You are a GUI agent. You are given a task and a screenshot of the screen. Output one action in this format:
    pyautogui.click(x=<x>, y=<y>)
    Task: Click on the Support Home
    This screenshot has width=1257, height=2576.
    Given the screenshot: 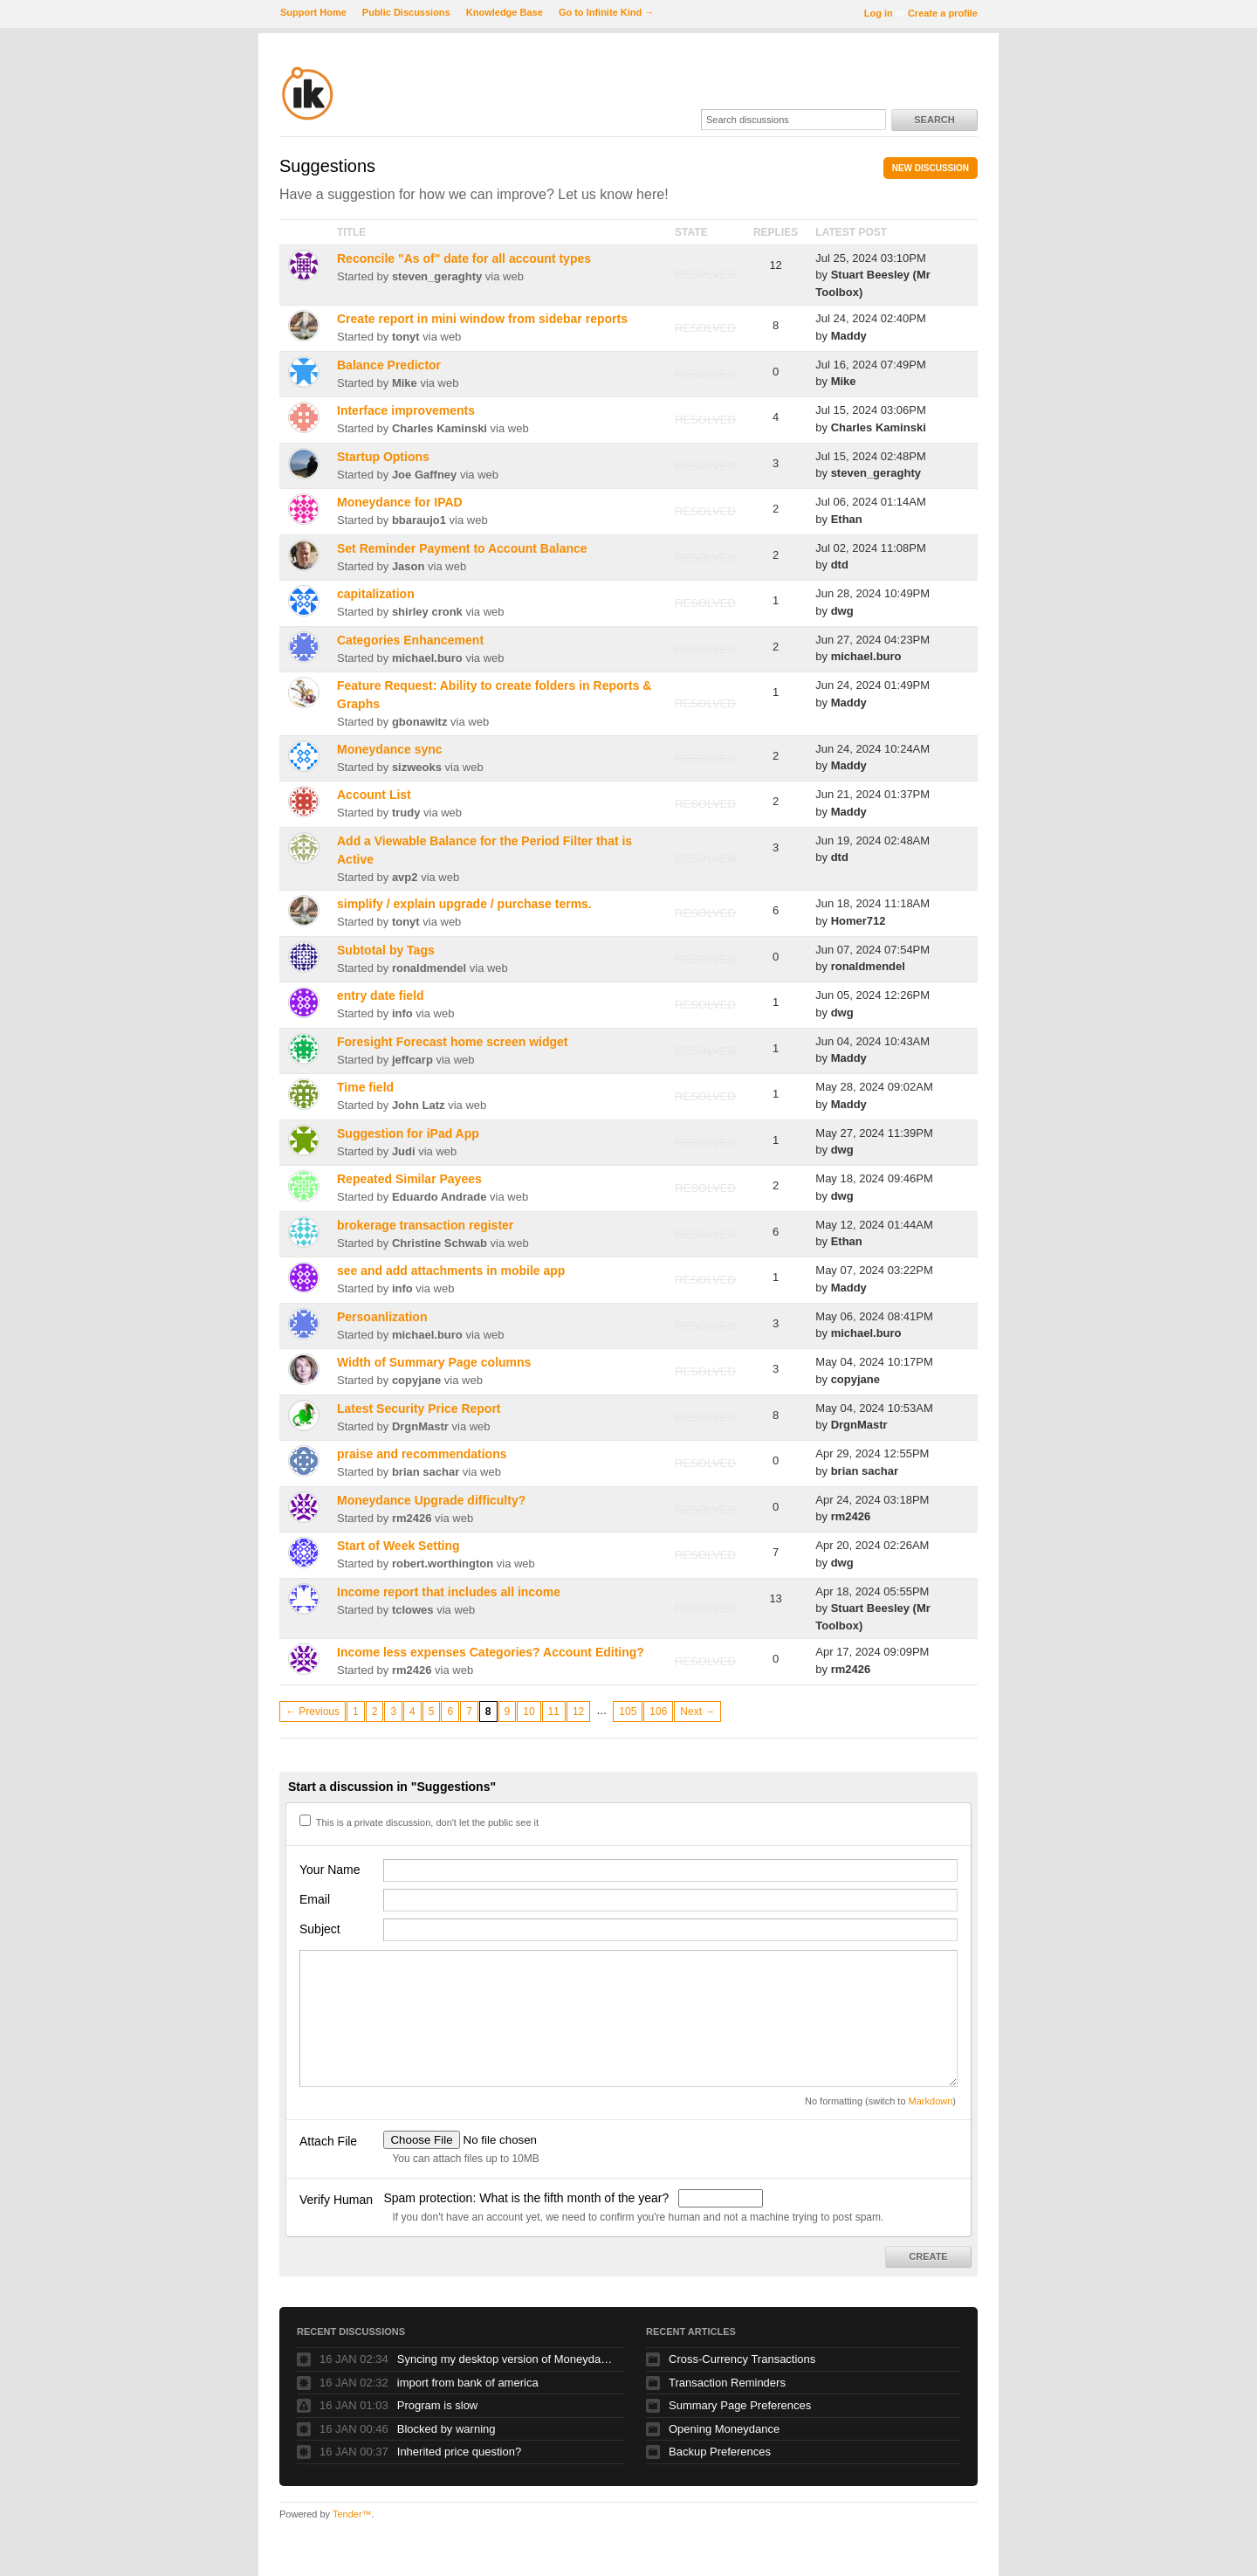 What is the action you would take?
    pyautogui.click(x=313, y=12)
    